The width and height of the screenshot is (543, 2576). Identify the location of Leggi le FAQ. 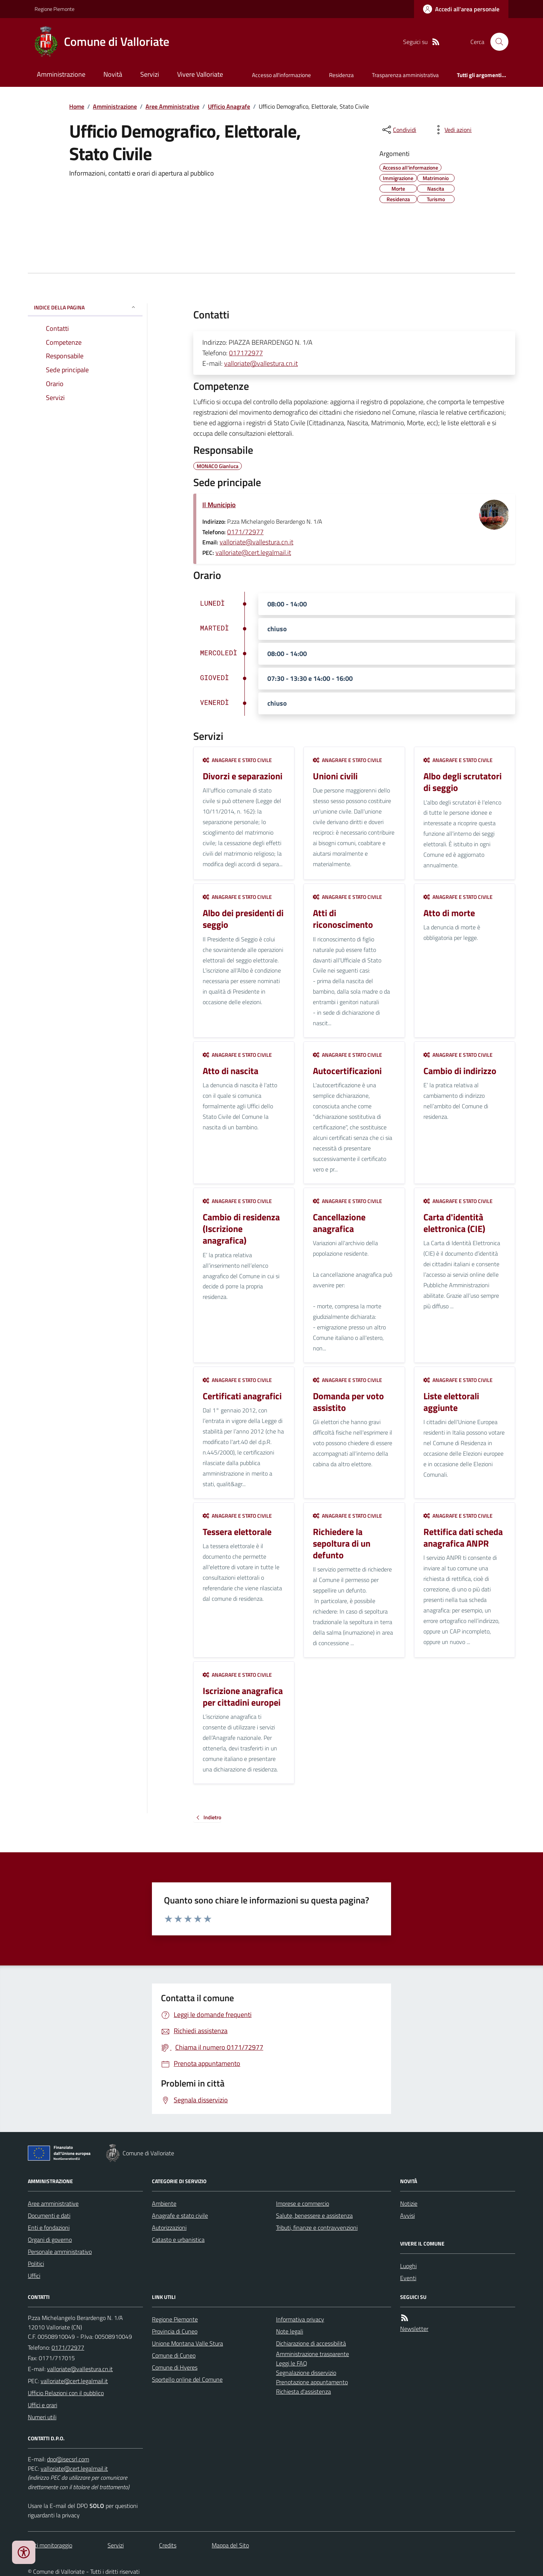
(291, 2363).